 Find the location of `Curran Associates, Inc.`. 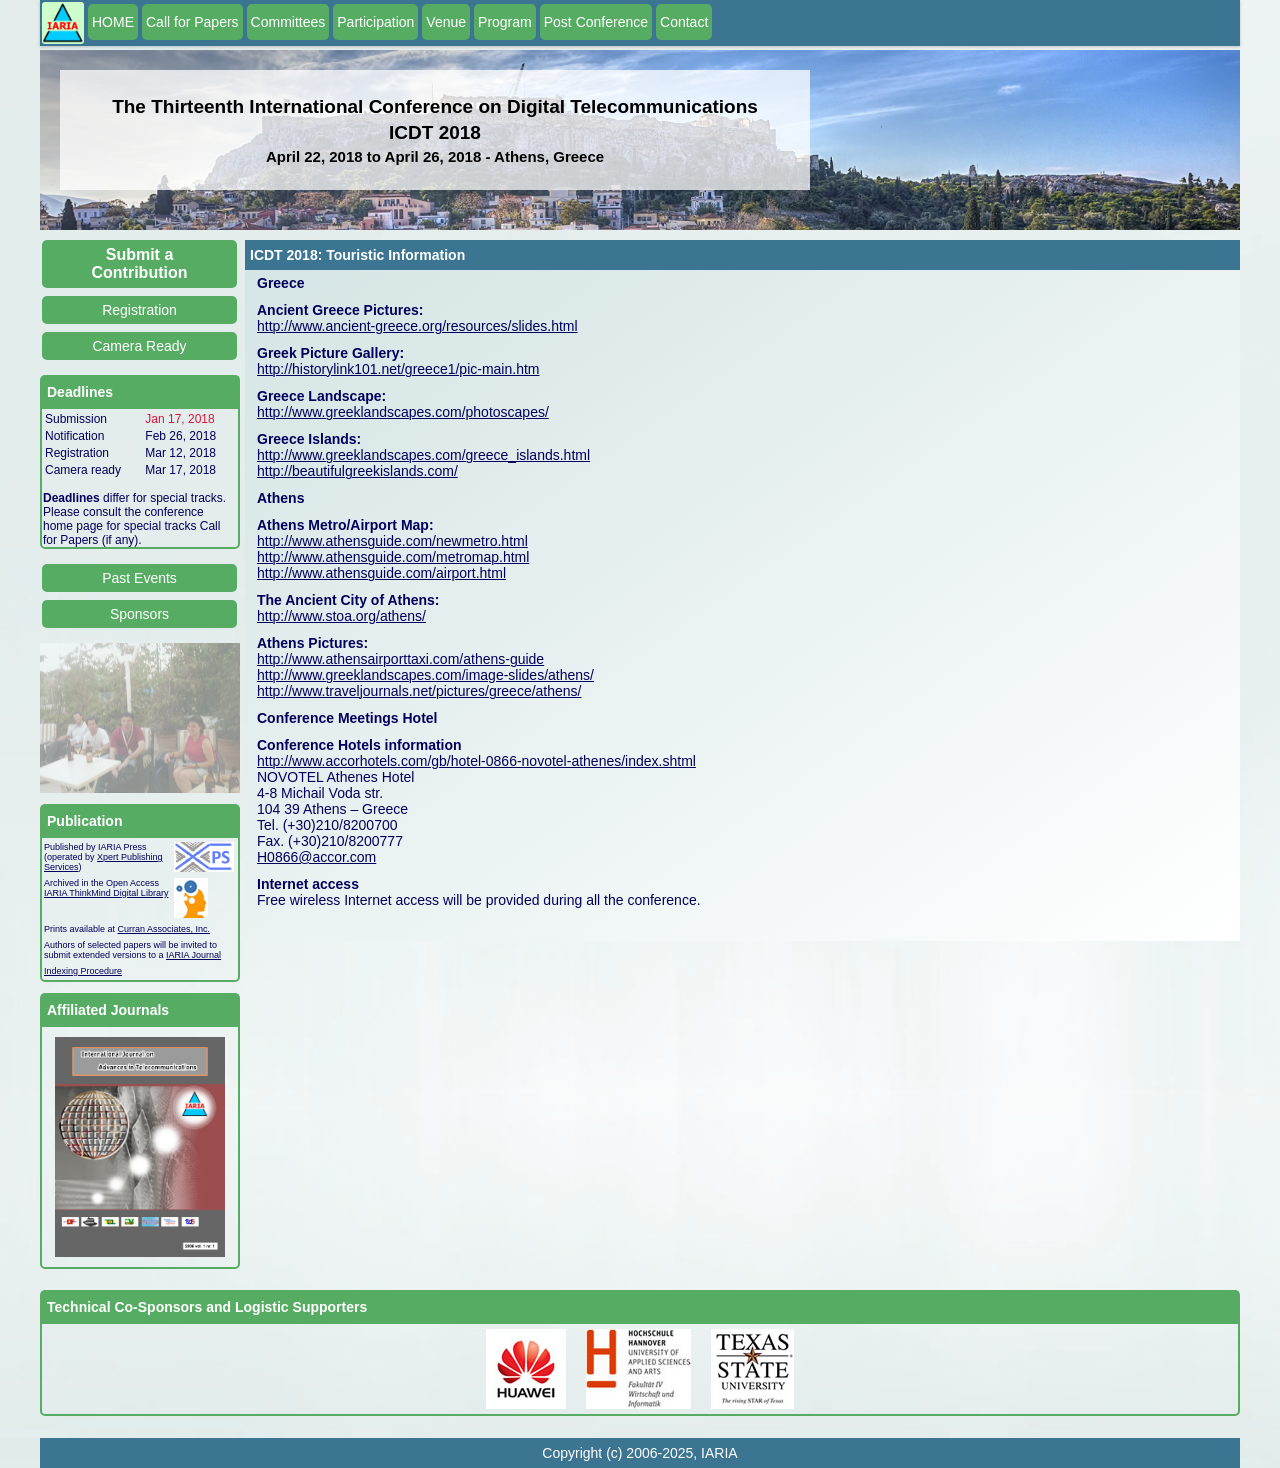

Curran Associates, Inc. is located at coordinates (164, 929).